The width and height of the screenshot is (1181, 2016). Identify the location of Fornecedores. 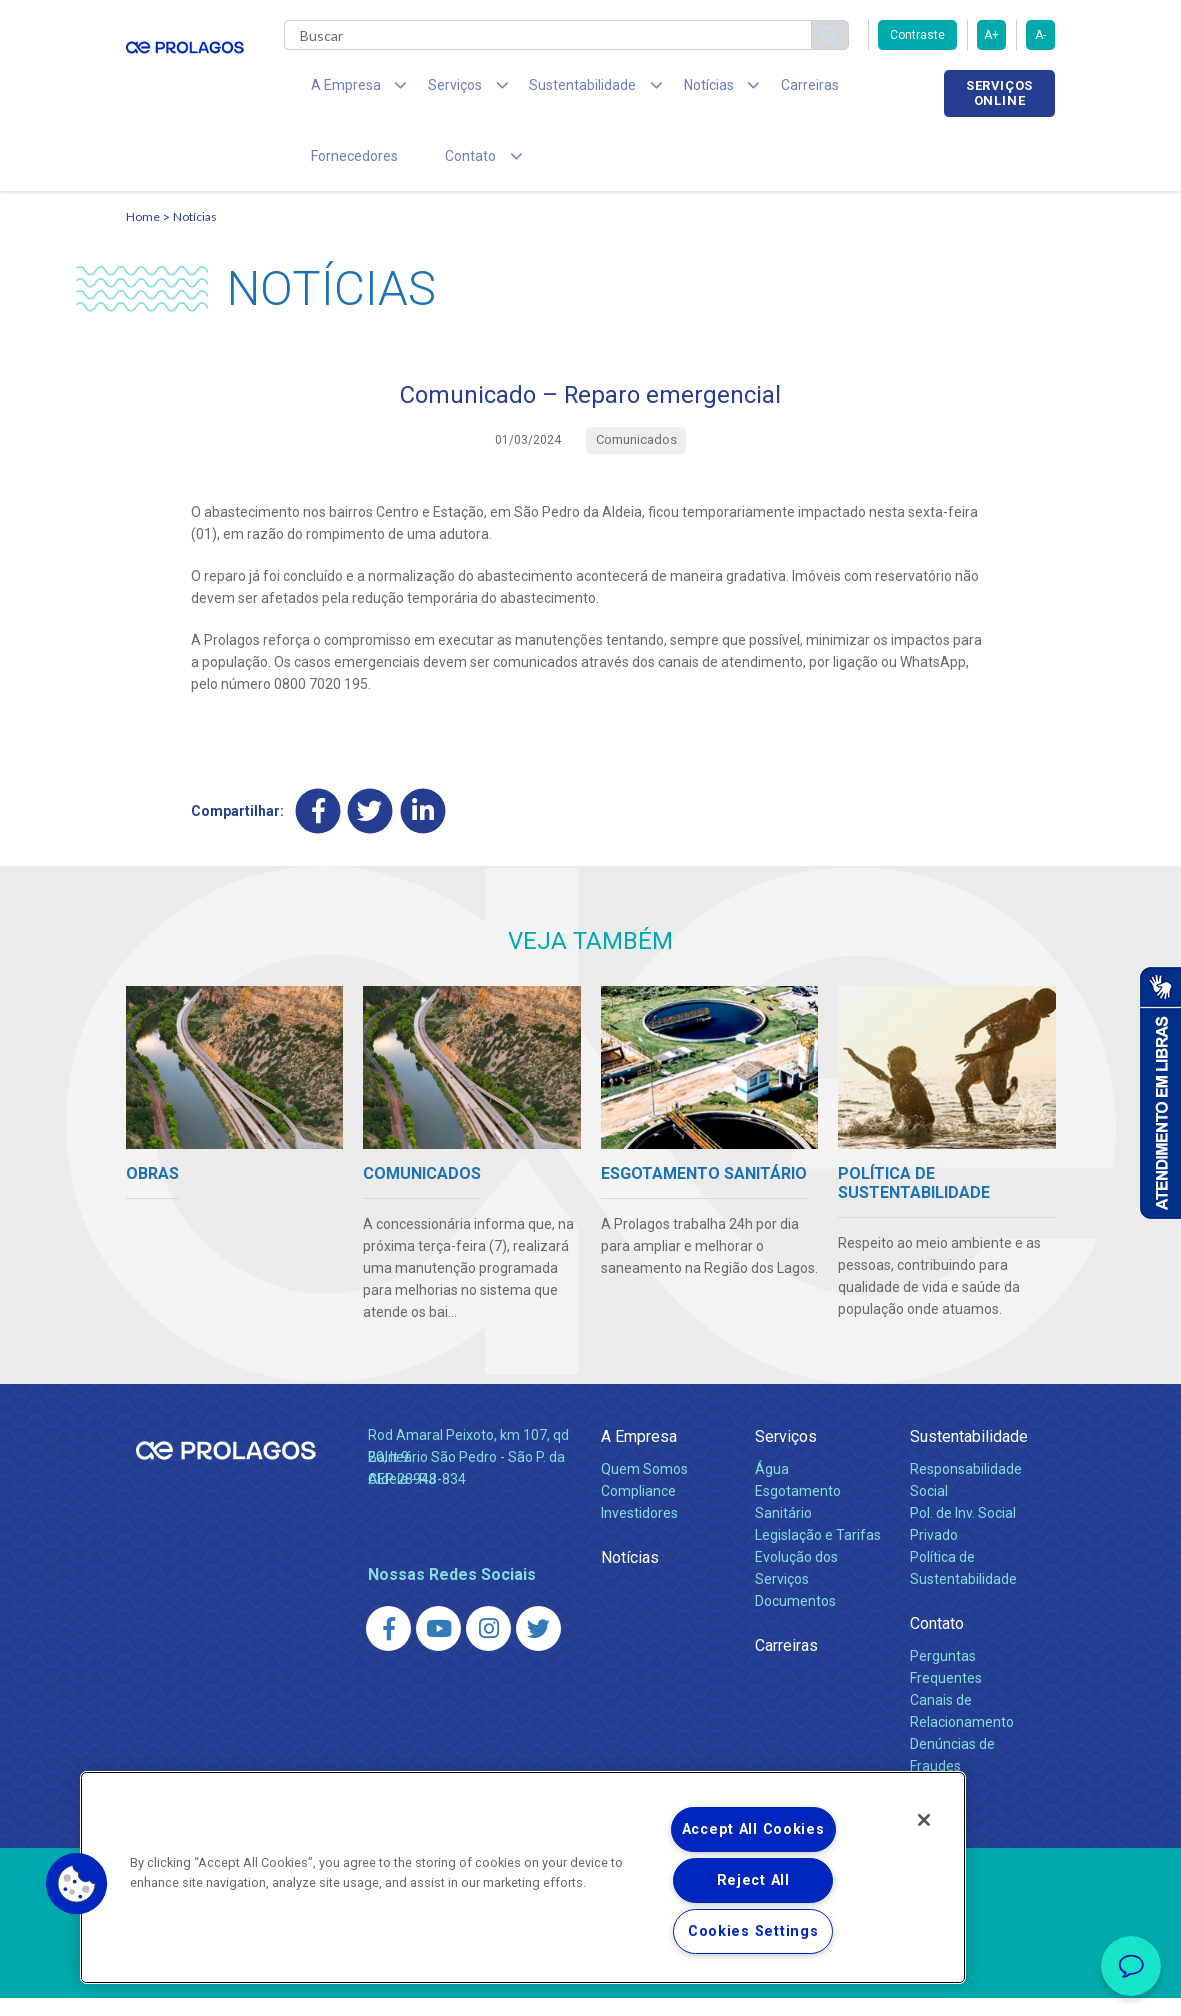
(856, 90).